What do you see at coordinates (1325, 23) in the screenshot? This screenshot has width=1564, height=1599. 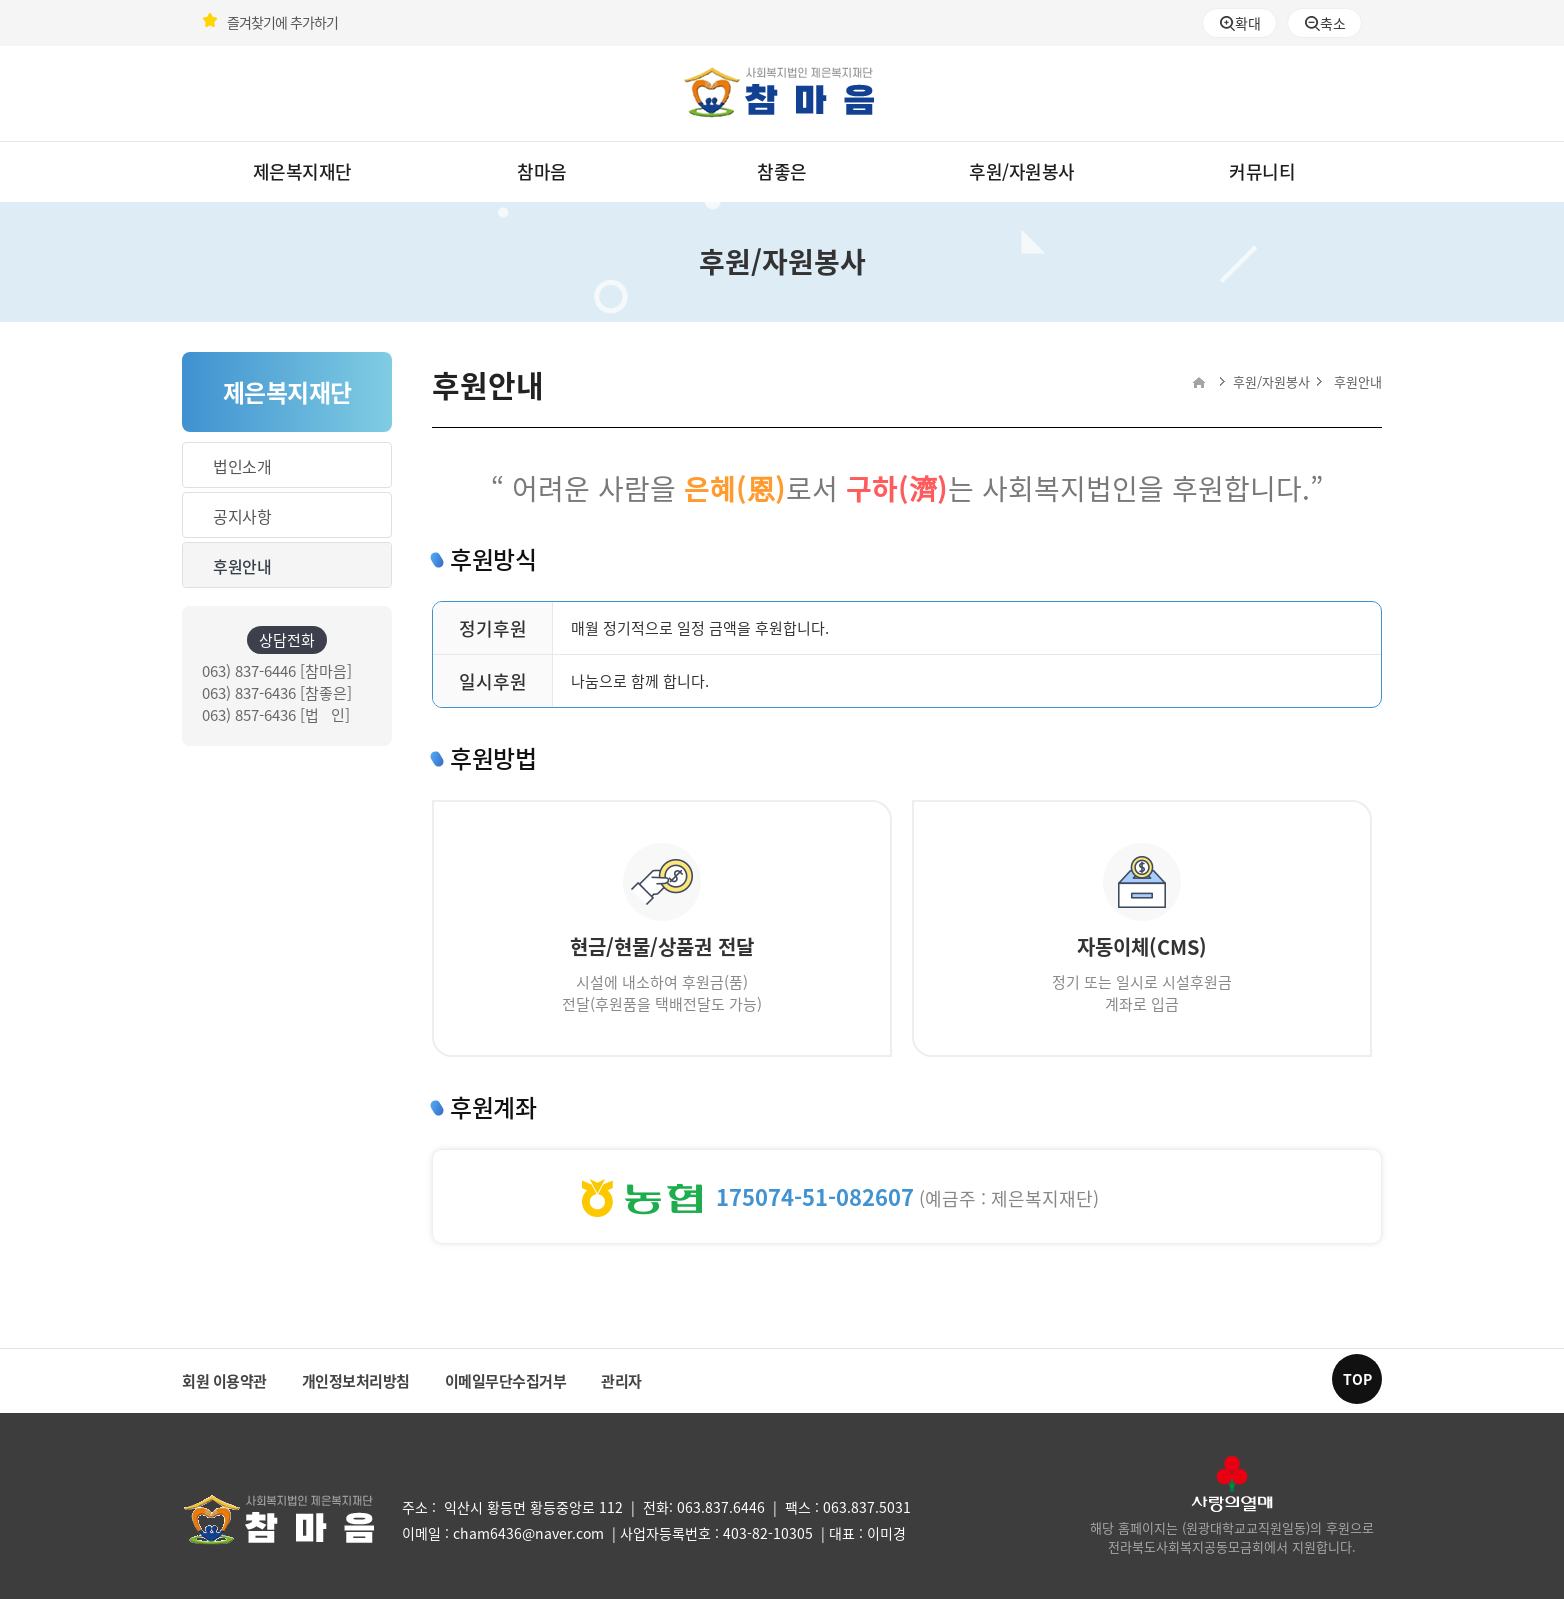 I see `축소` at bounding box center [1325, 23].